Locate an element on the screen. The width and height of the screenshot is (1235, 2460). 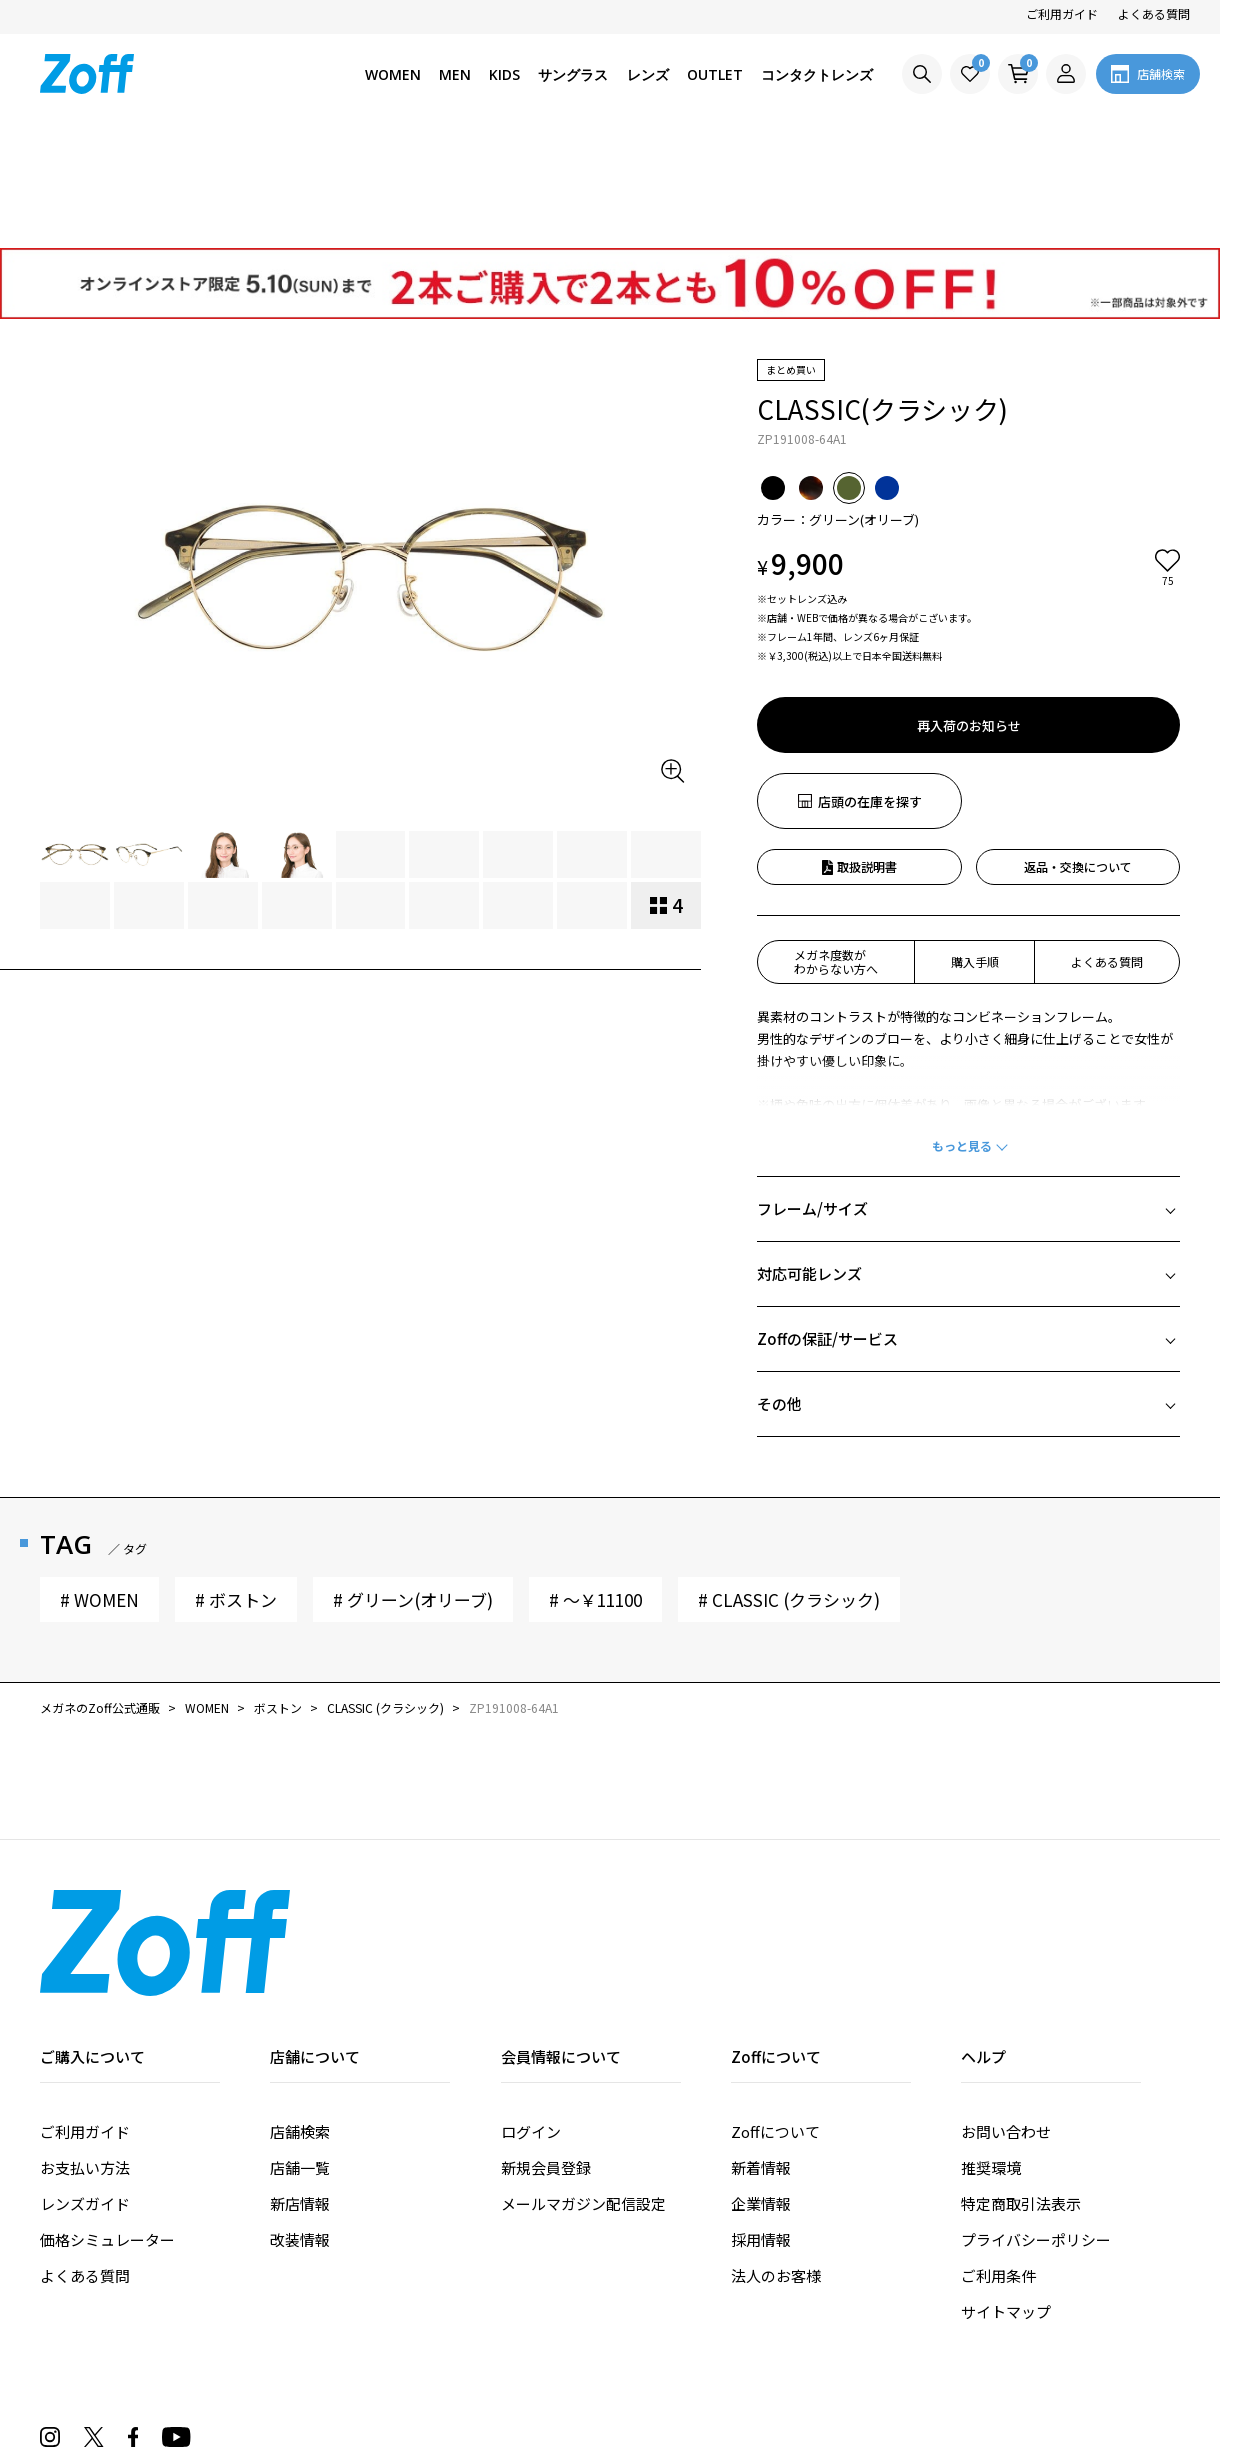
Zoffについて is located at coordinates (775, 2017).